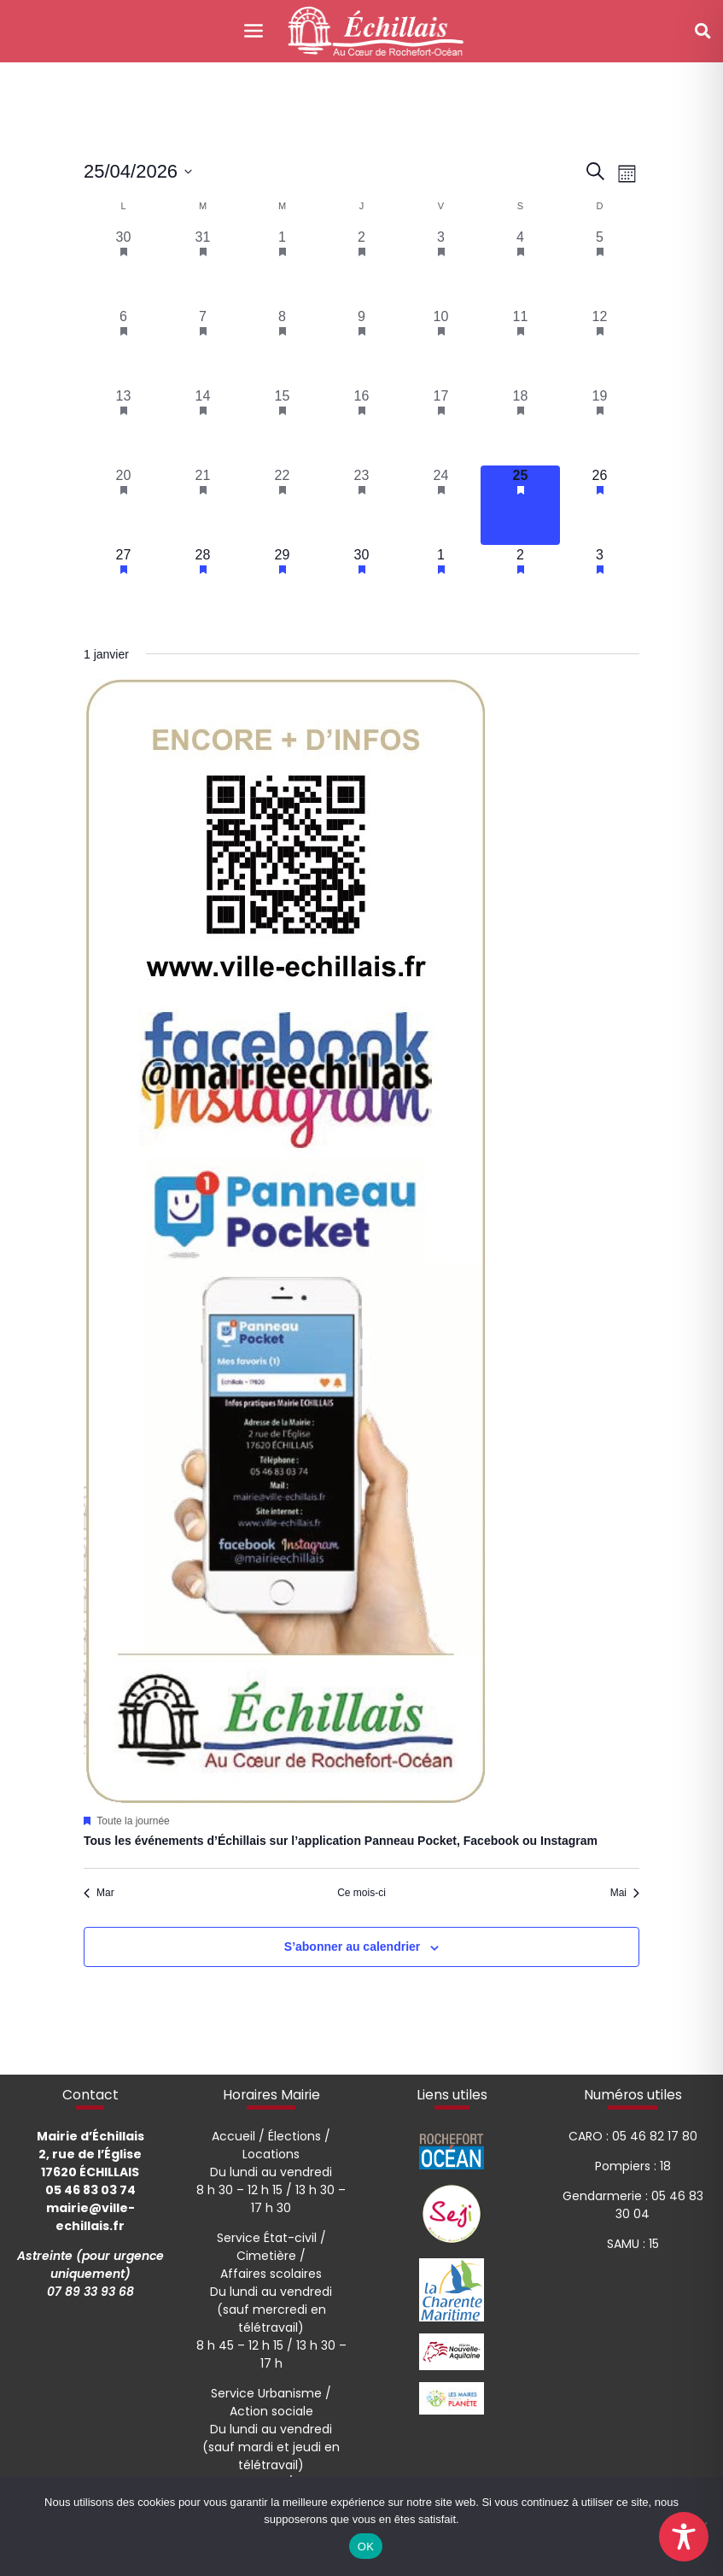  Describe the element at coordinates (599, 584) in the screenshot. I see `[mai 3, 1 évènement, upcoming day]` at that location.